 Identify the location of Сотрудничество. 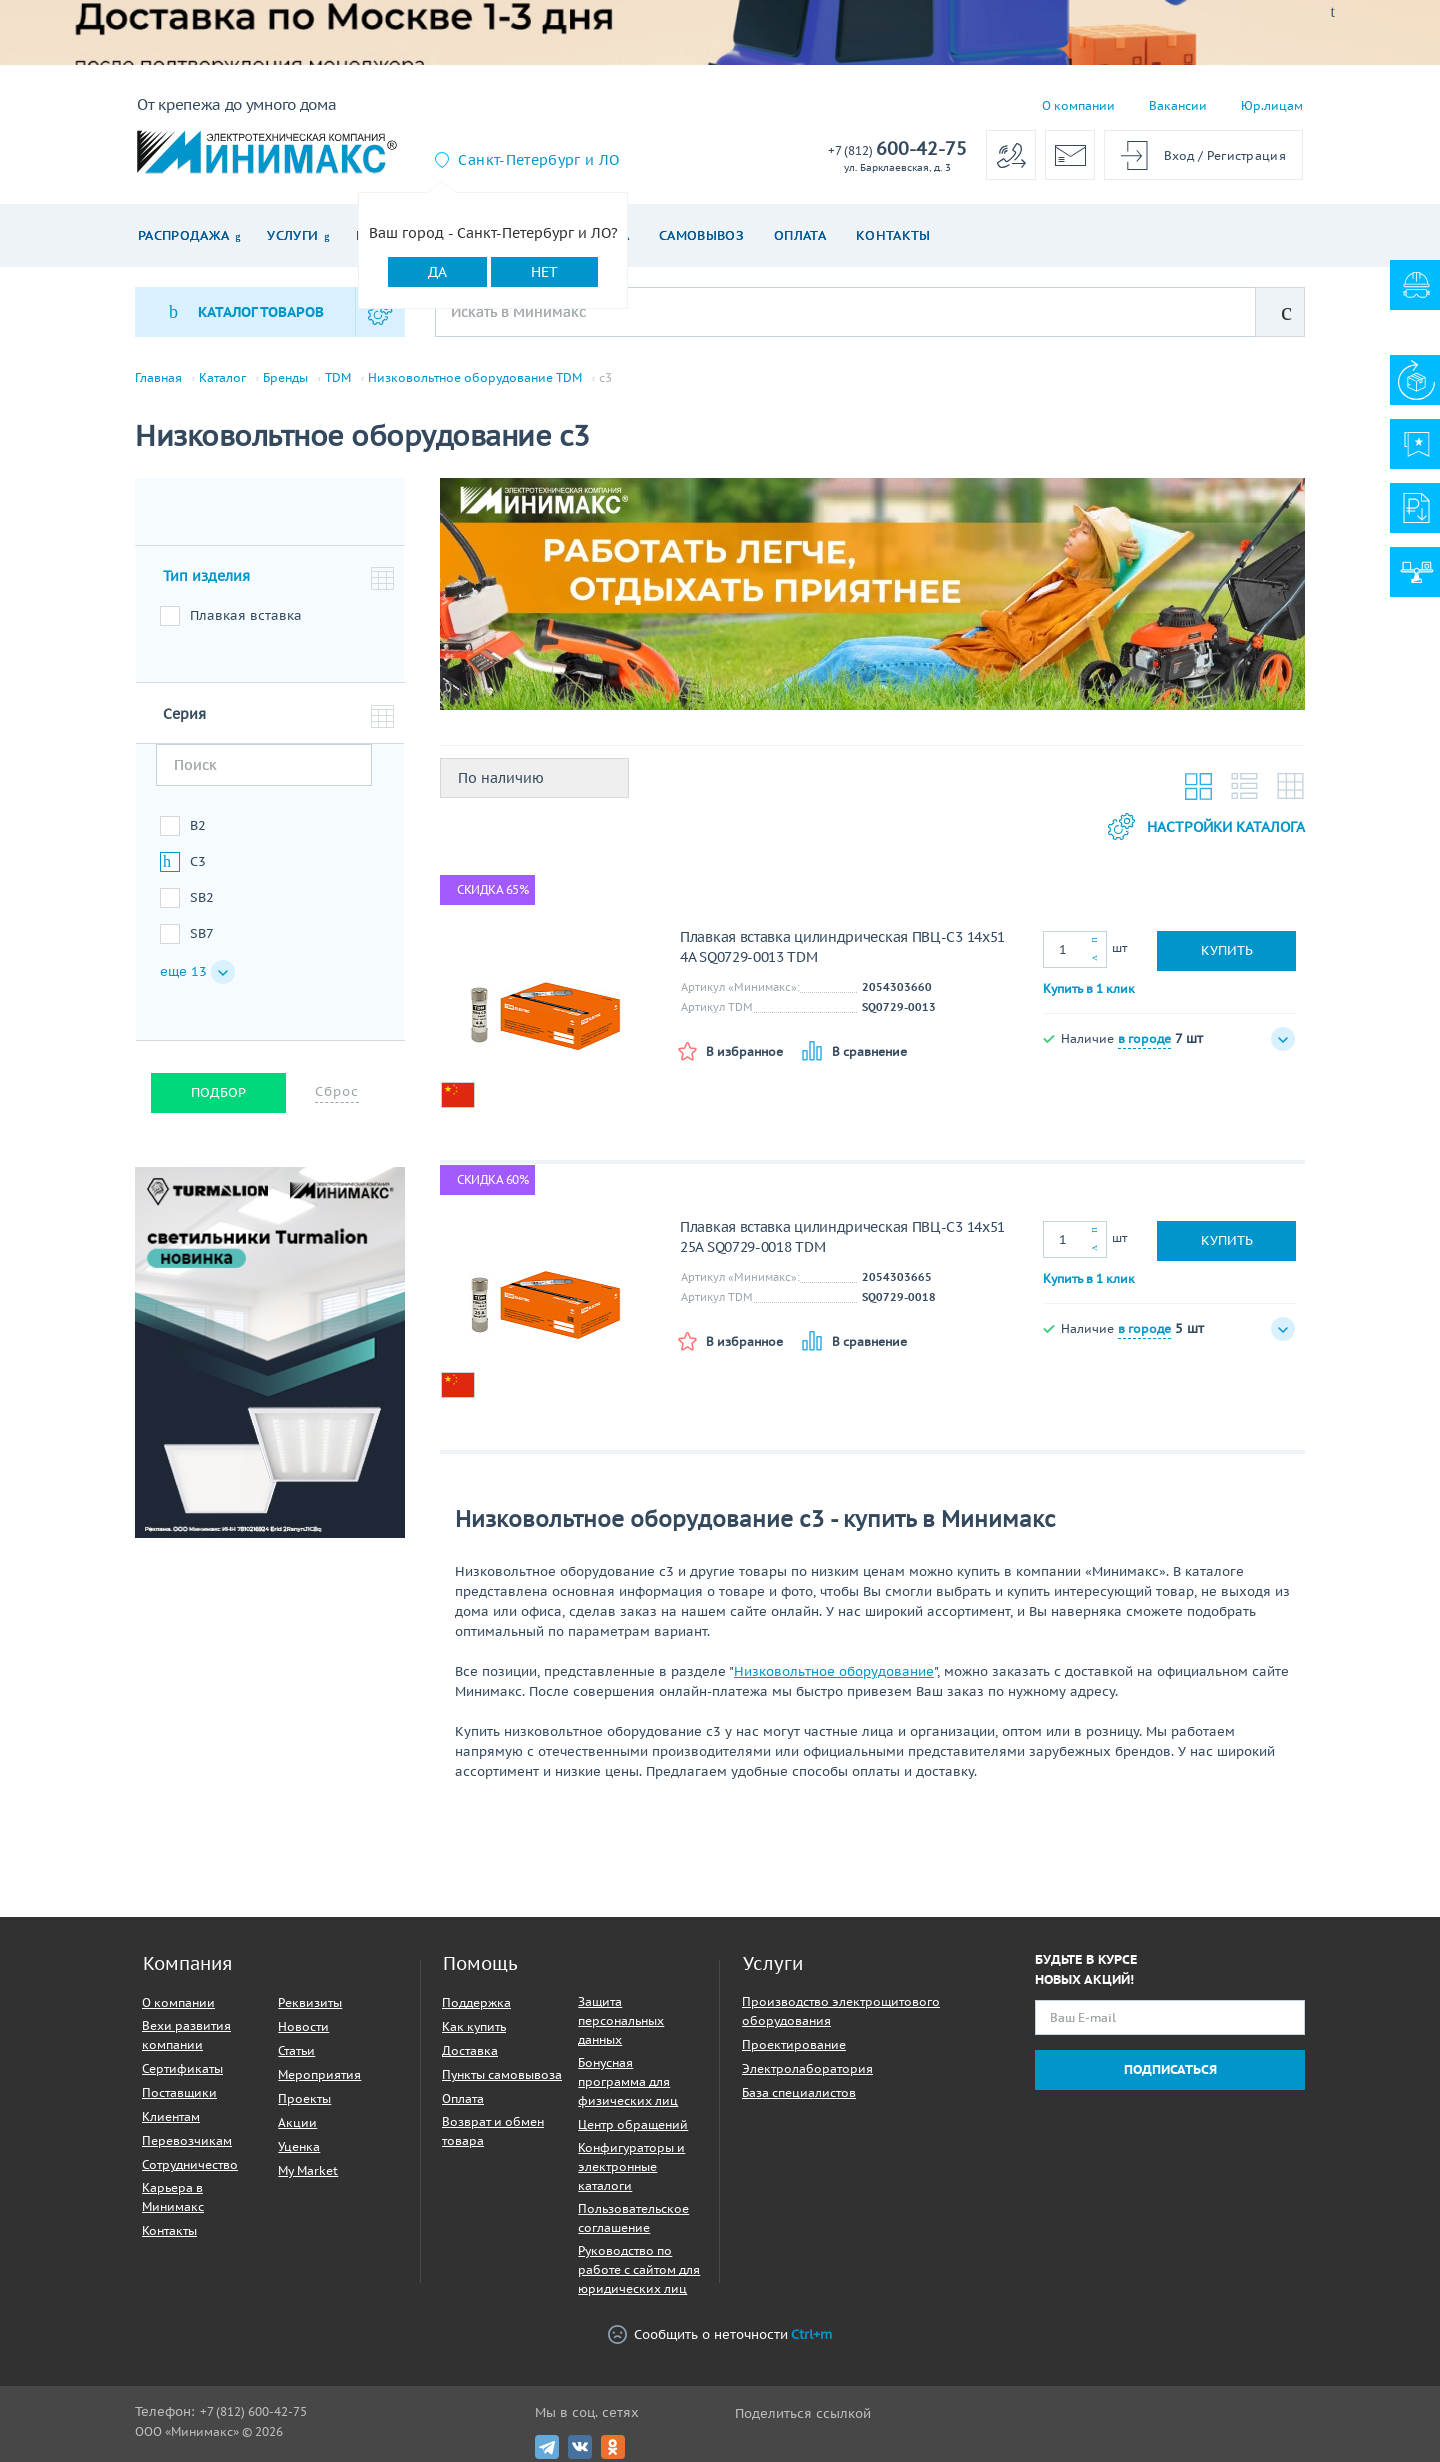
(190, 2164).